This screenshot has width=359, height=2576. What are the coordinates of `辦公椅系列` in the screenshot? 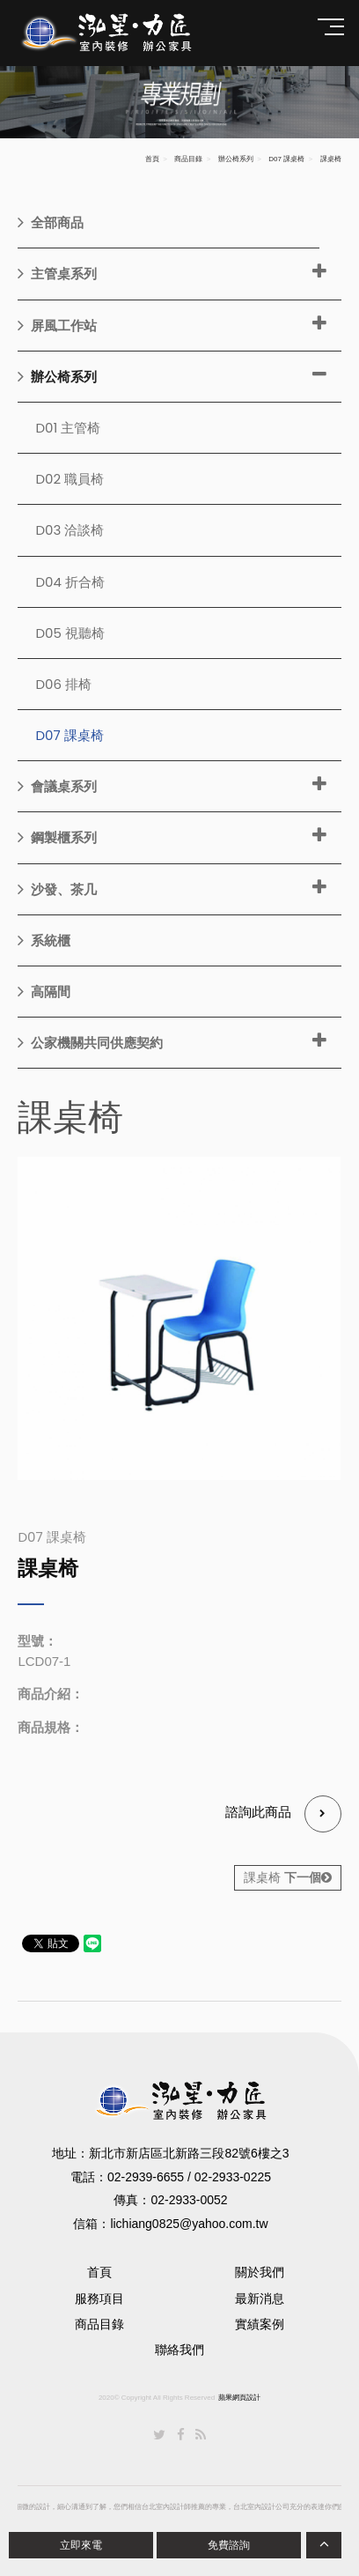 It's located at (235, 159).